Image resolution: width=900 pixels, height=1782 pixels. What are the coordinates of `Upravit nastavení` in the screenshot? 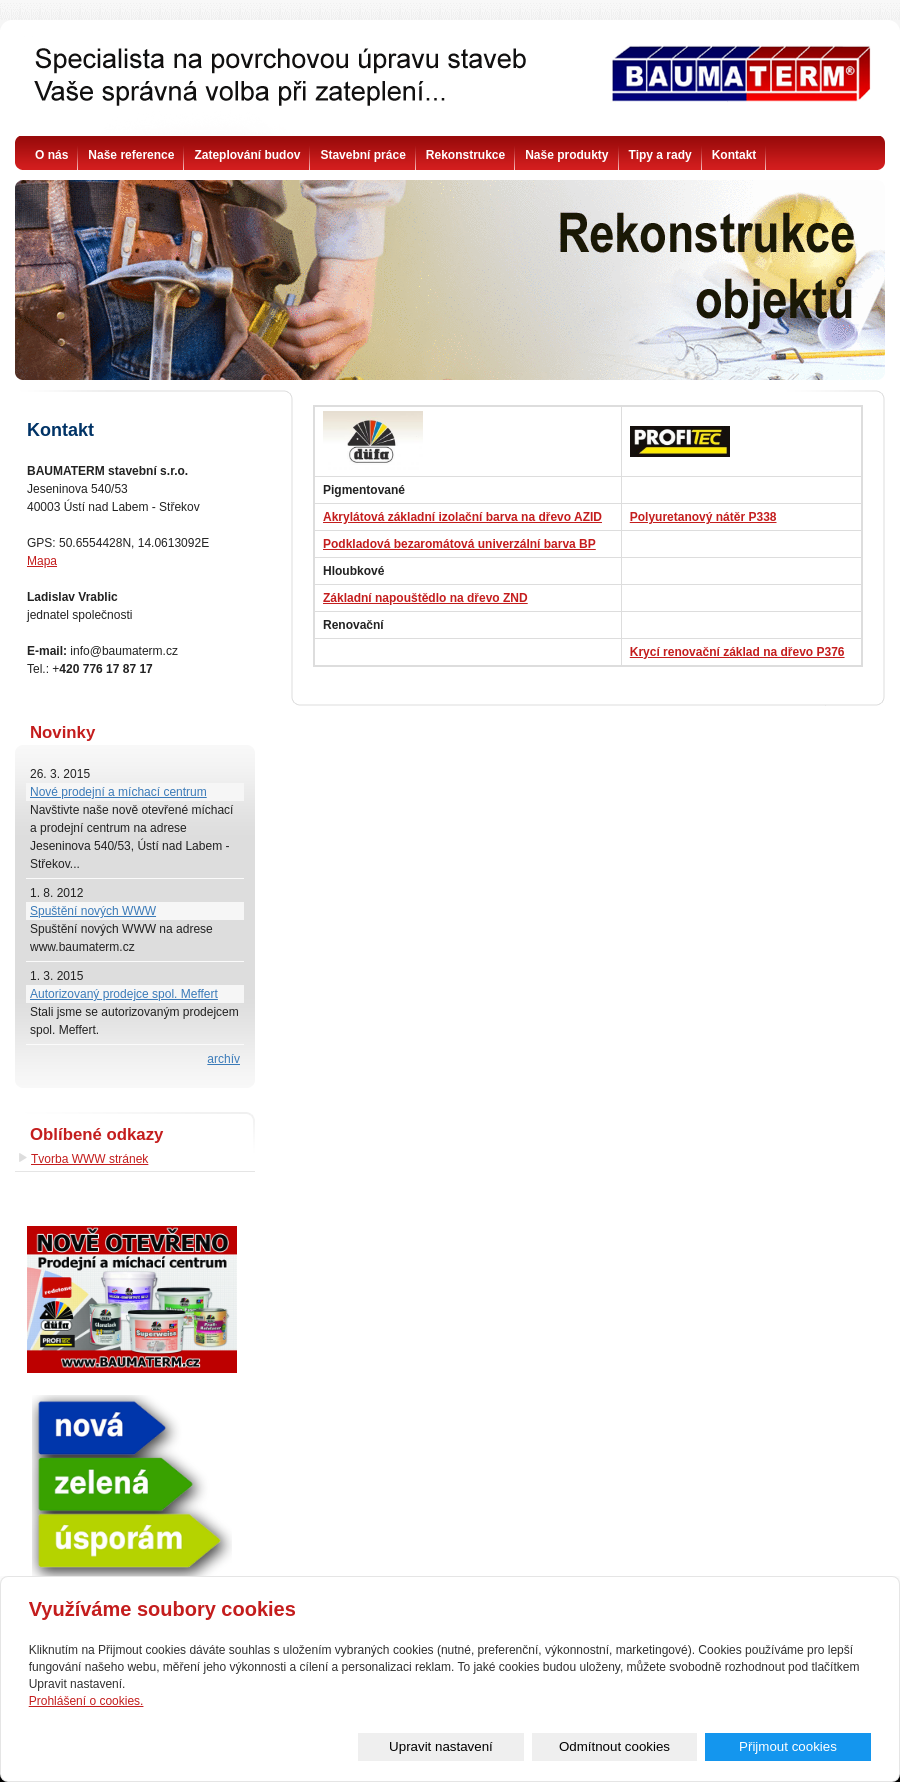 It's located at (495, 1746).